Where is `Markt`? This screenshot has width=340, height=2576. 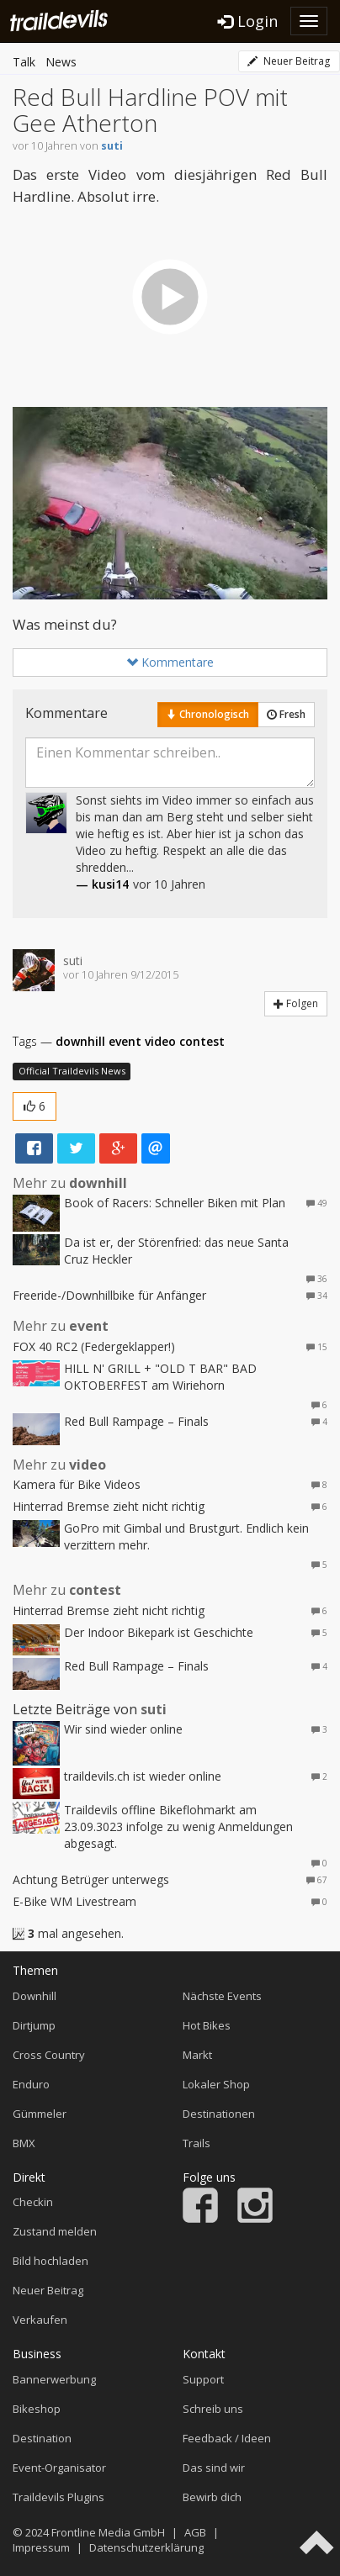
Markt is located at coordinates (197, 2054).